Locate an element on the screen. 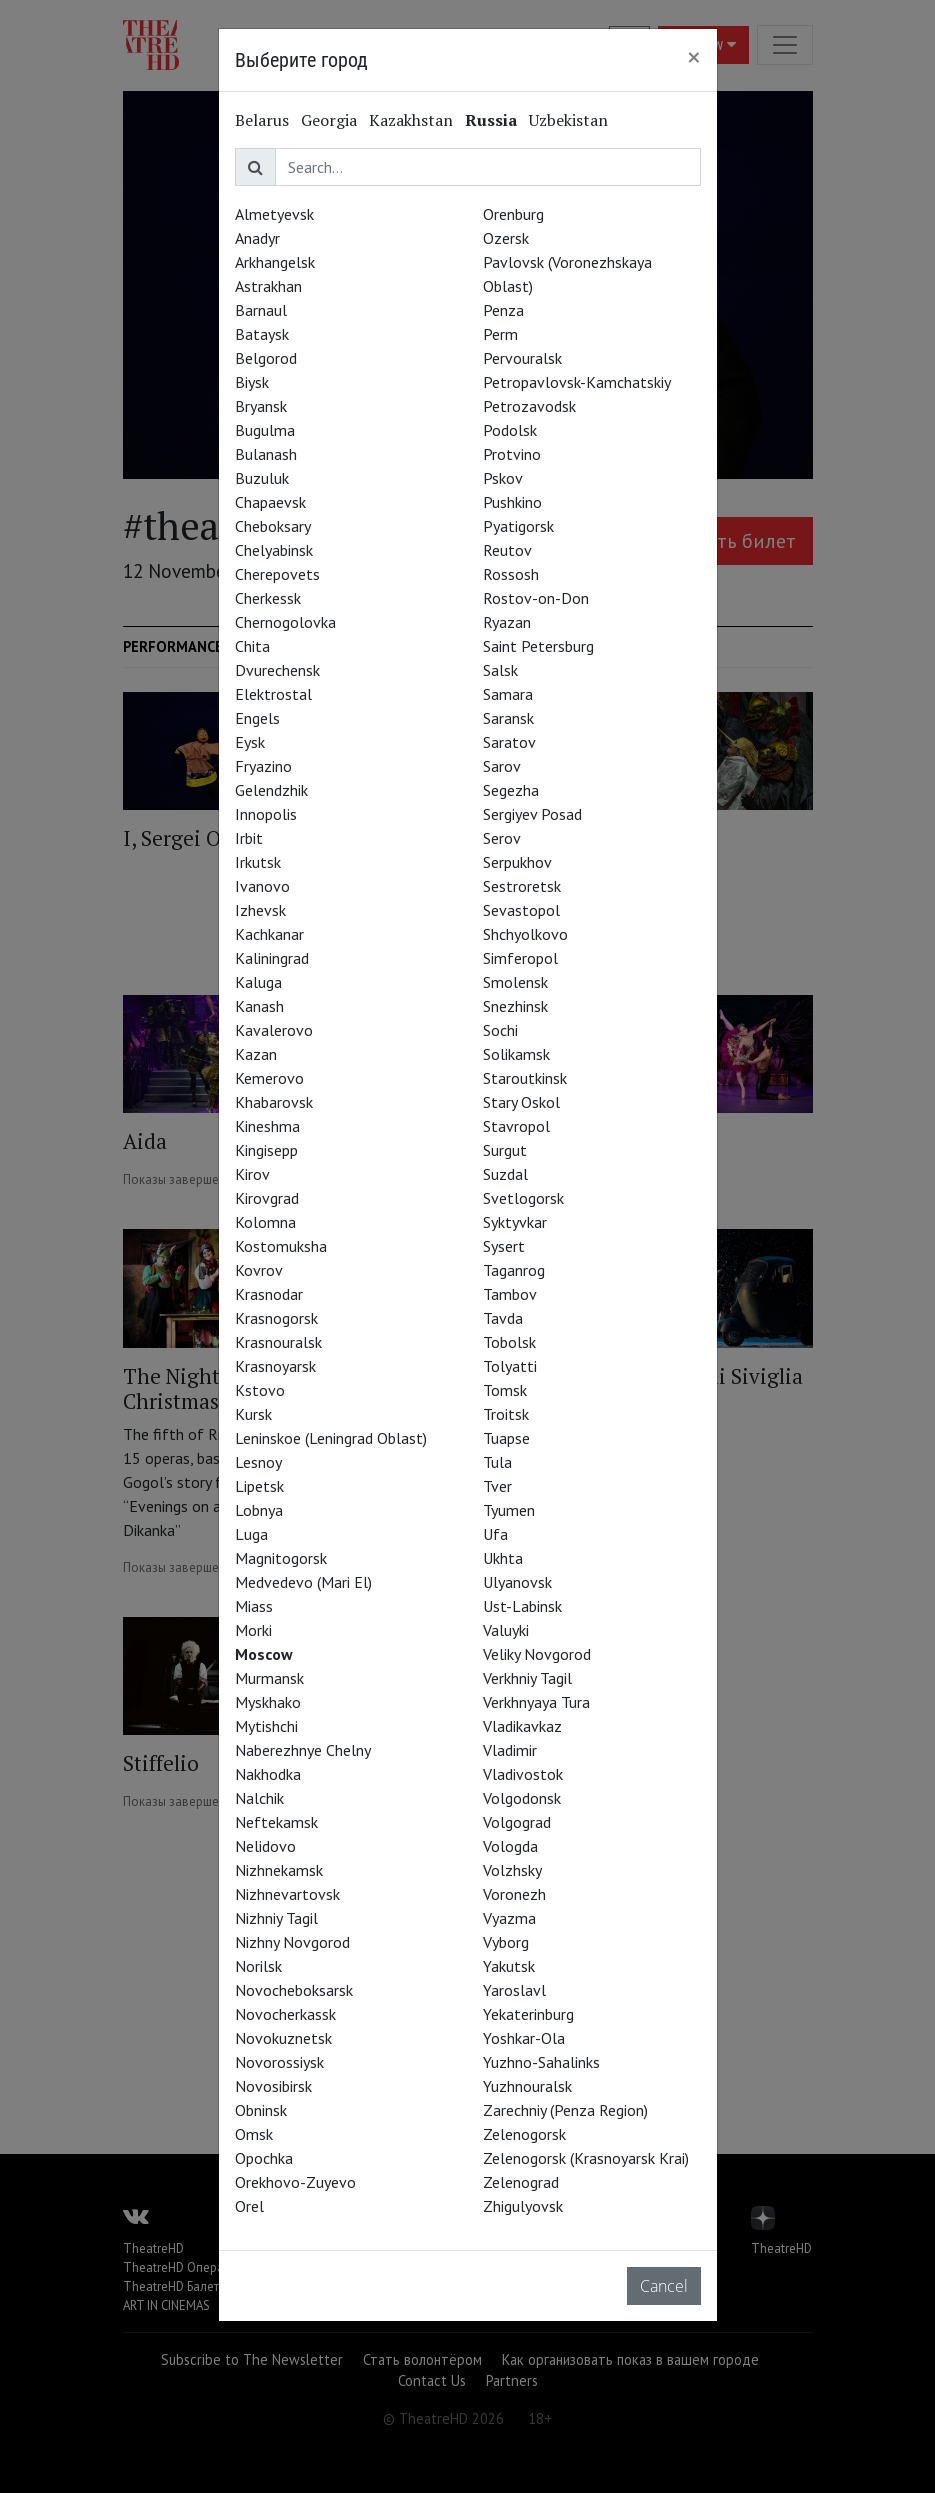 Image resolution: width=935 pixels, height=2493 pixels. Petrozavodsk is located at coordinates (529, 406).